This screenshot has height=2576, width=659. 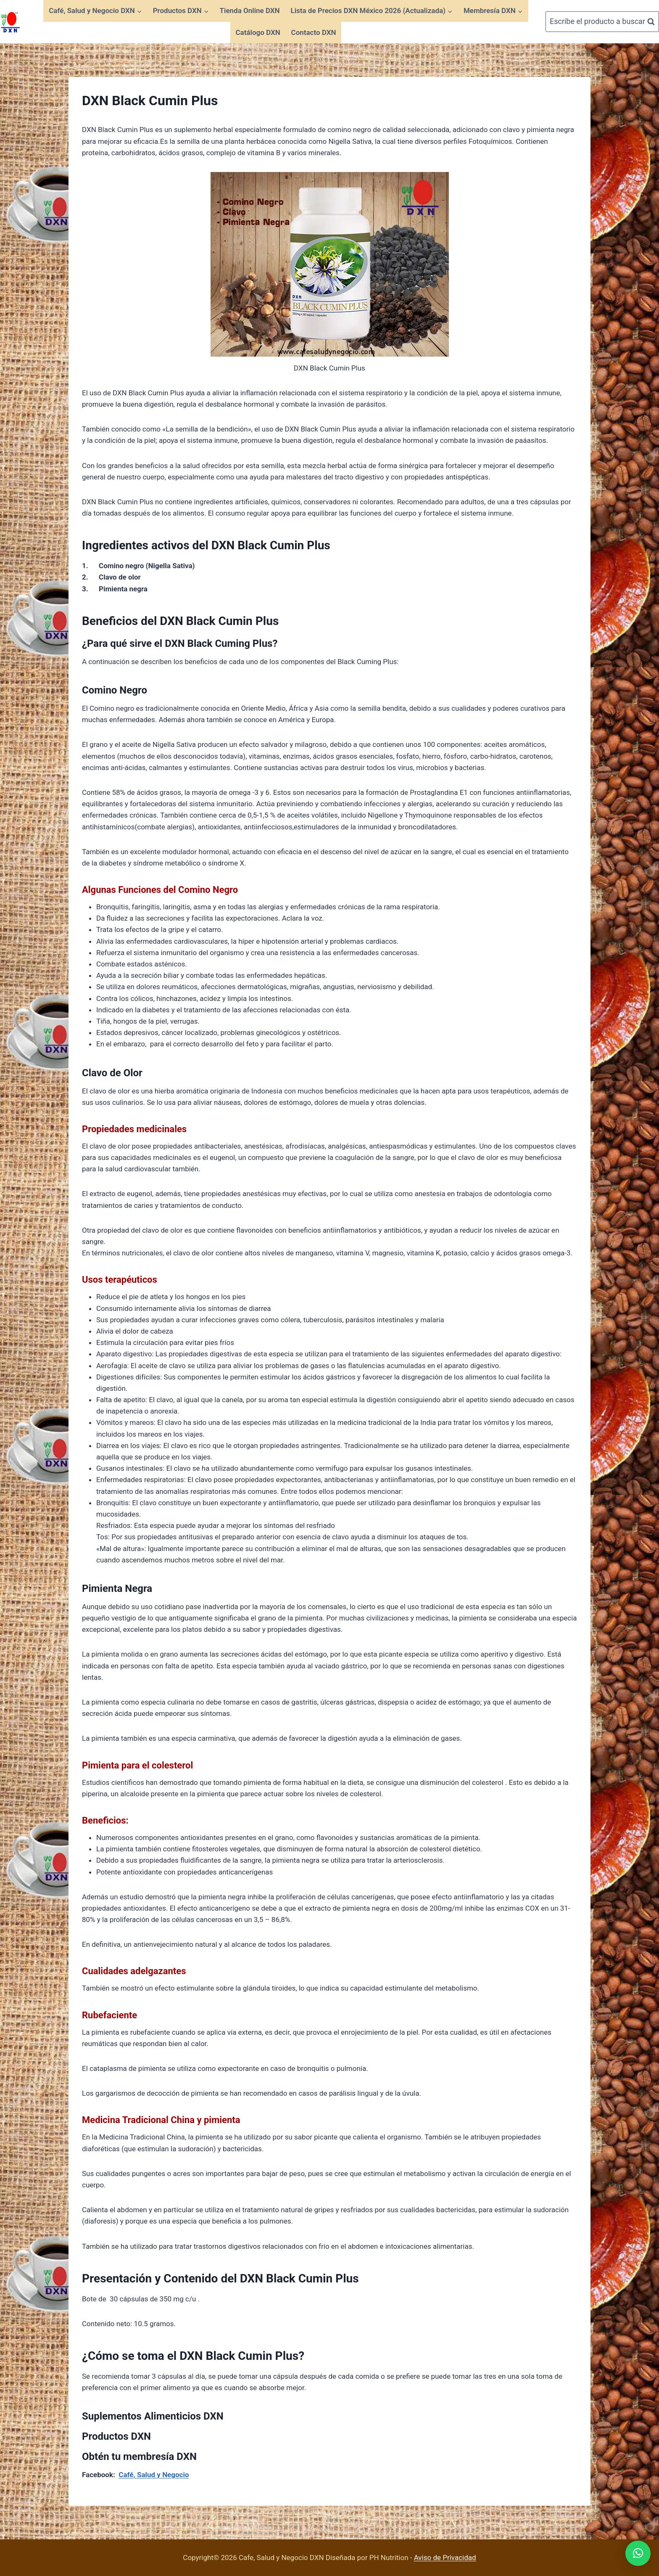 I want to click on Café, Salud y Negocio, so click(x=154, y=2474).